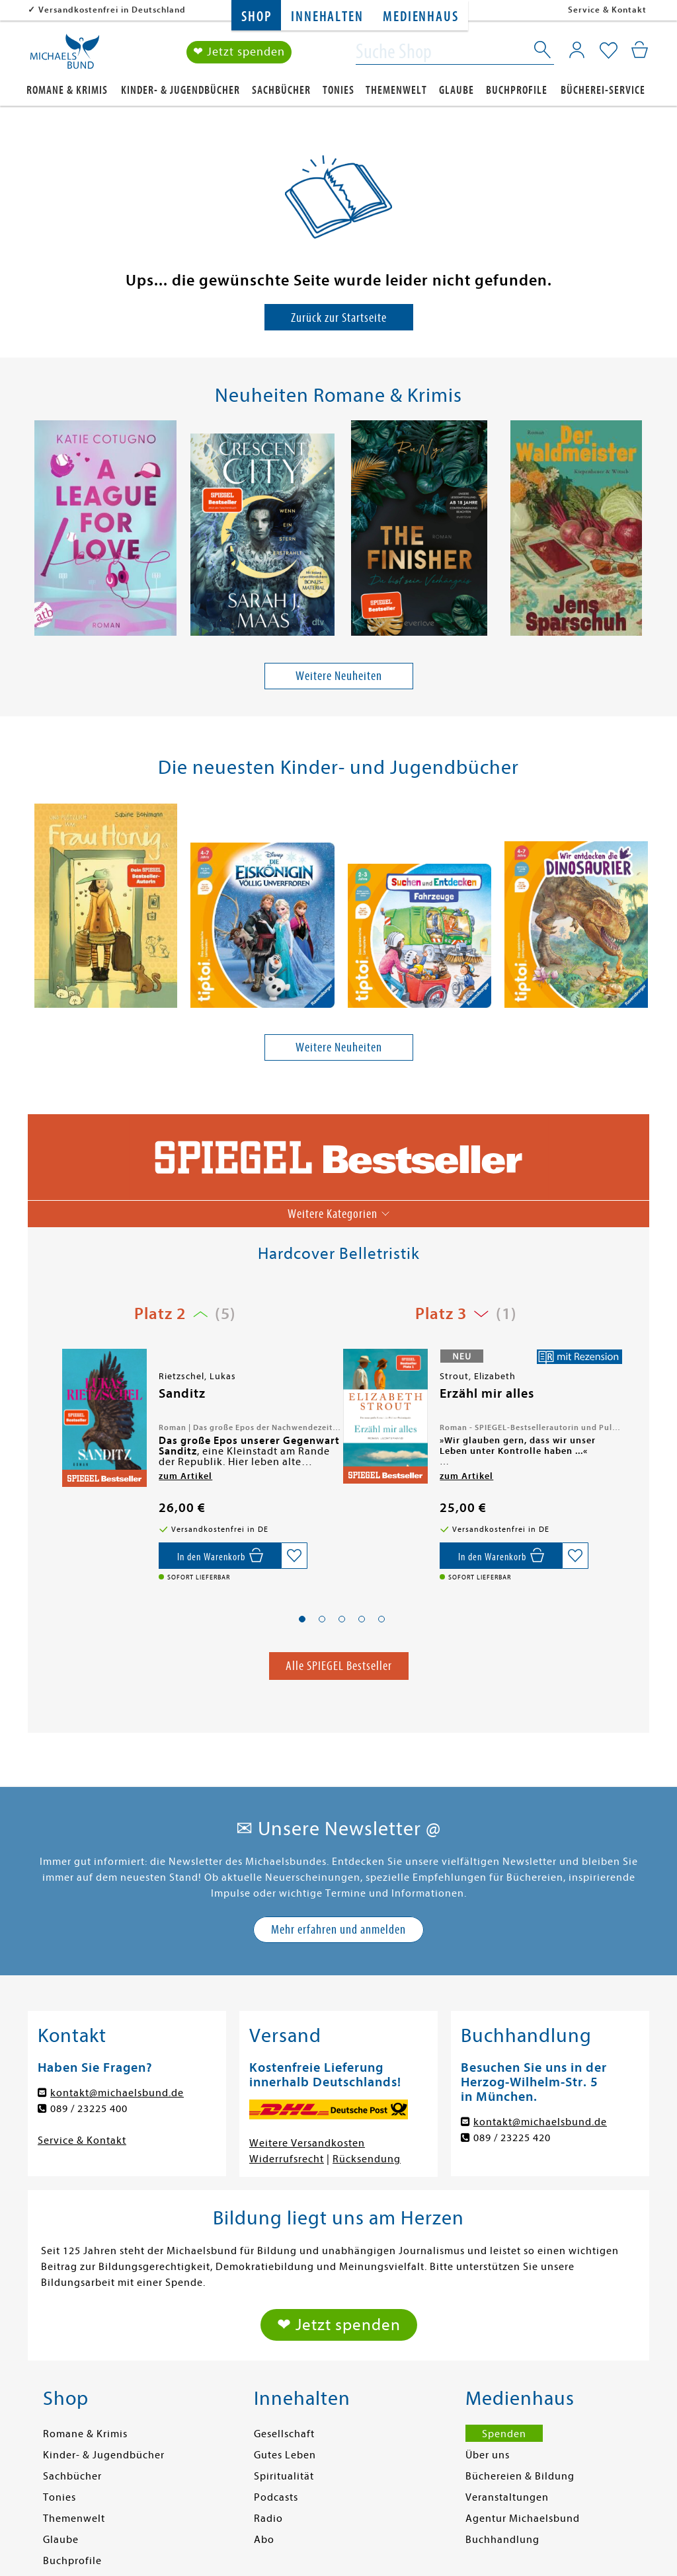 The image size is (677, 2576). Describe the element at coordinates (338, 90) in the screenshot. I see `Tonies` at that location.